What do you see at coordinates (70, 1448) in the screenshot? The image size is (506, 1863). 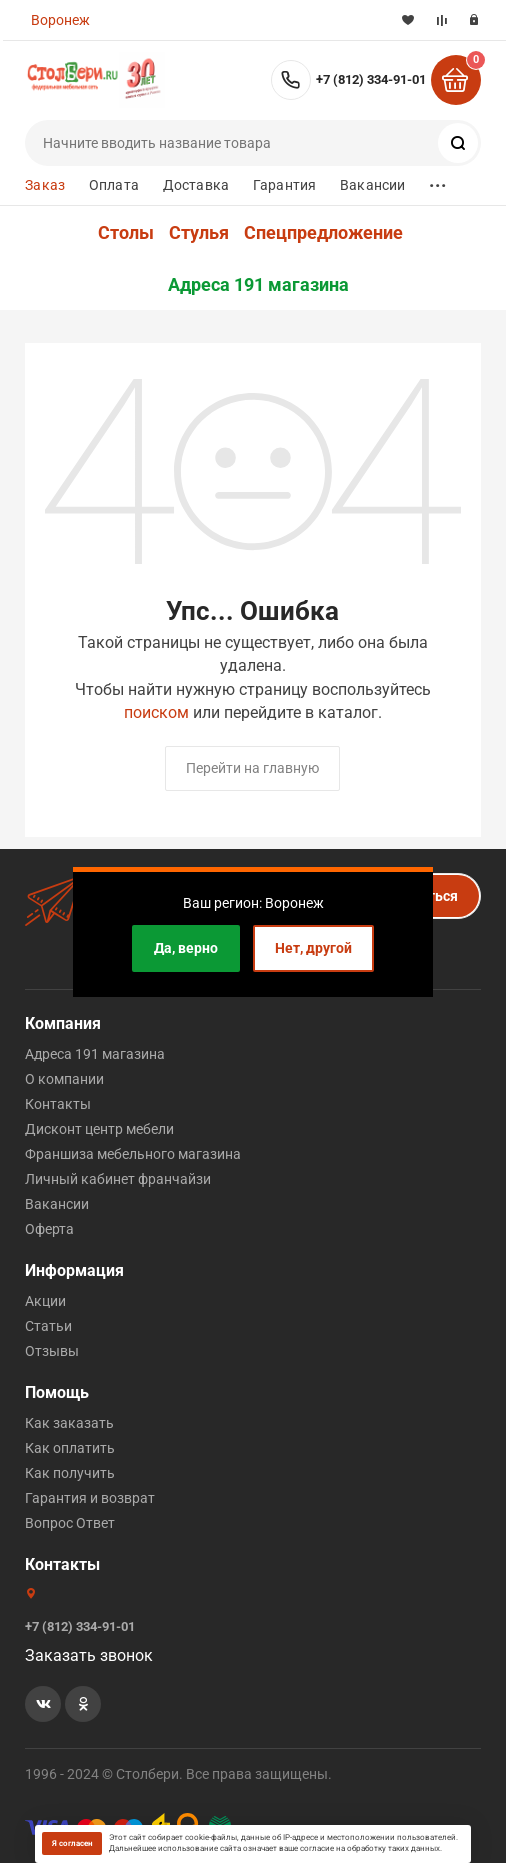 I see `Как оплатить` at bounding box center [70, 1448].